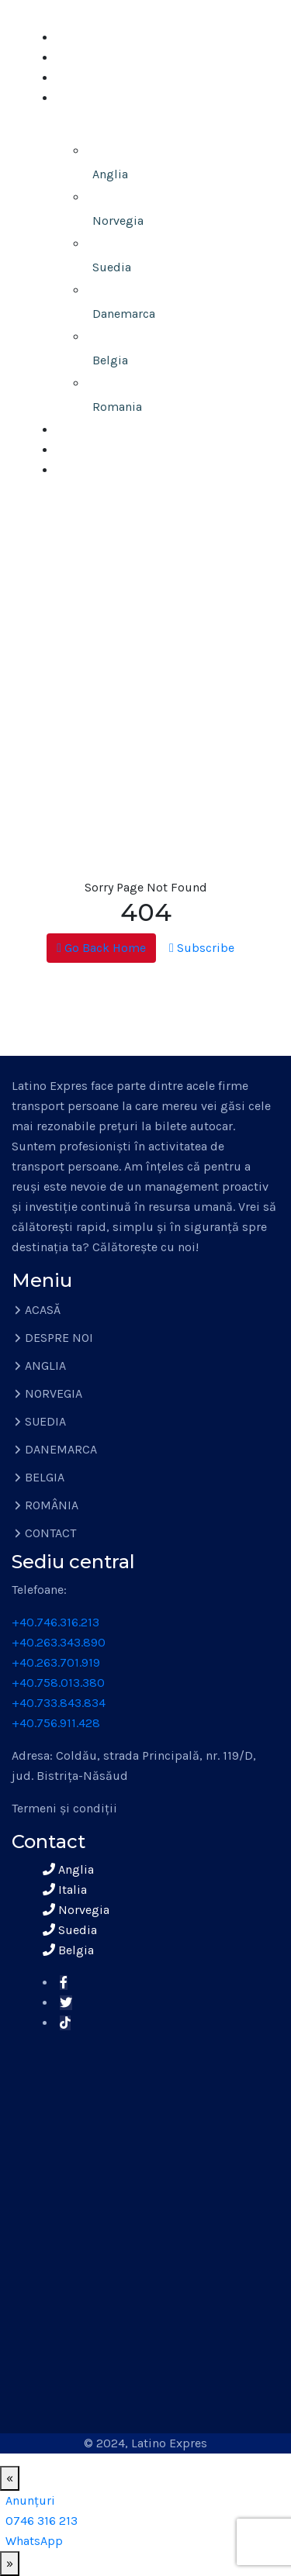 The width and height of the screenshot is (291, 2576). What do you see at coordinates (94, 57) in the screenshot?
I see `DESPRE NOI` at bounding box center [94, 57].